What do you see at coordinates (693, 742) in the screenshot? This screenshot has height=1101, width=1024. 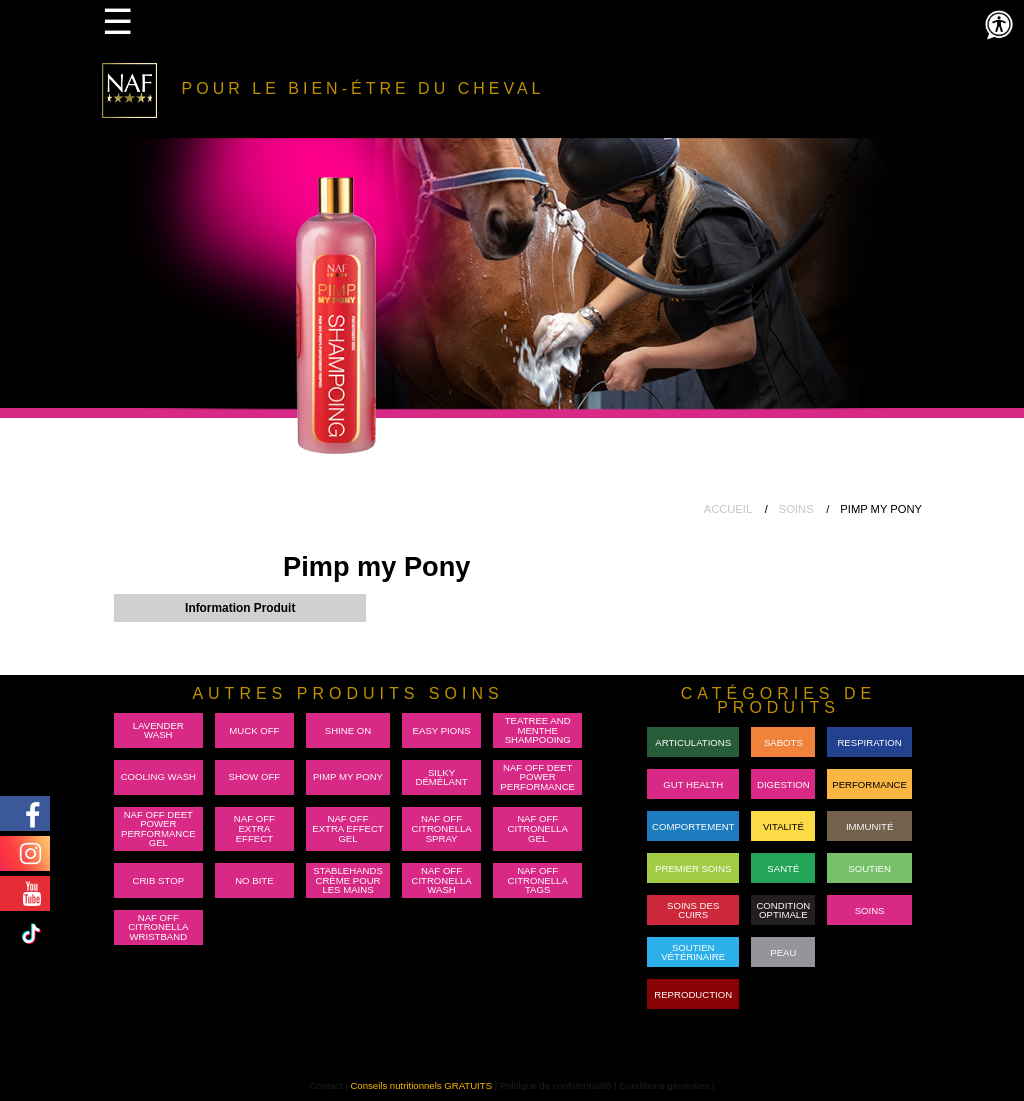 I see `Articulations` at bounding box center [693, 742].